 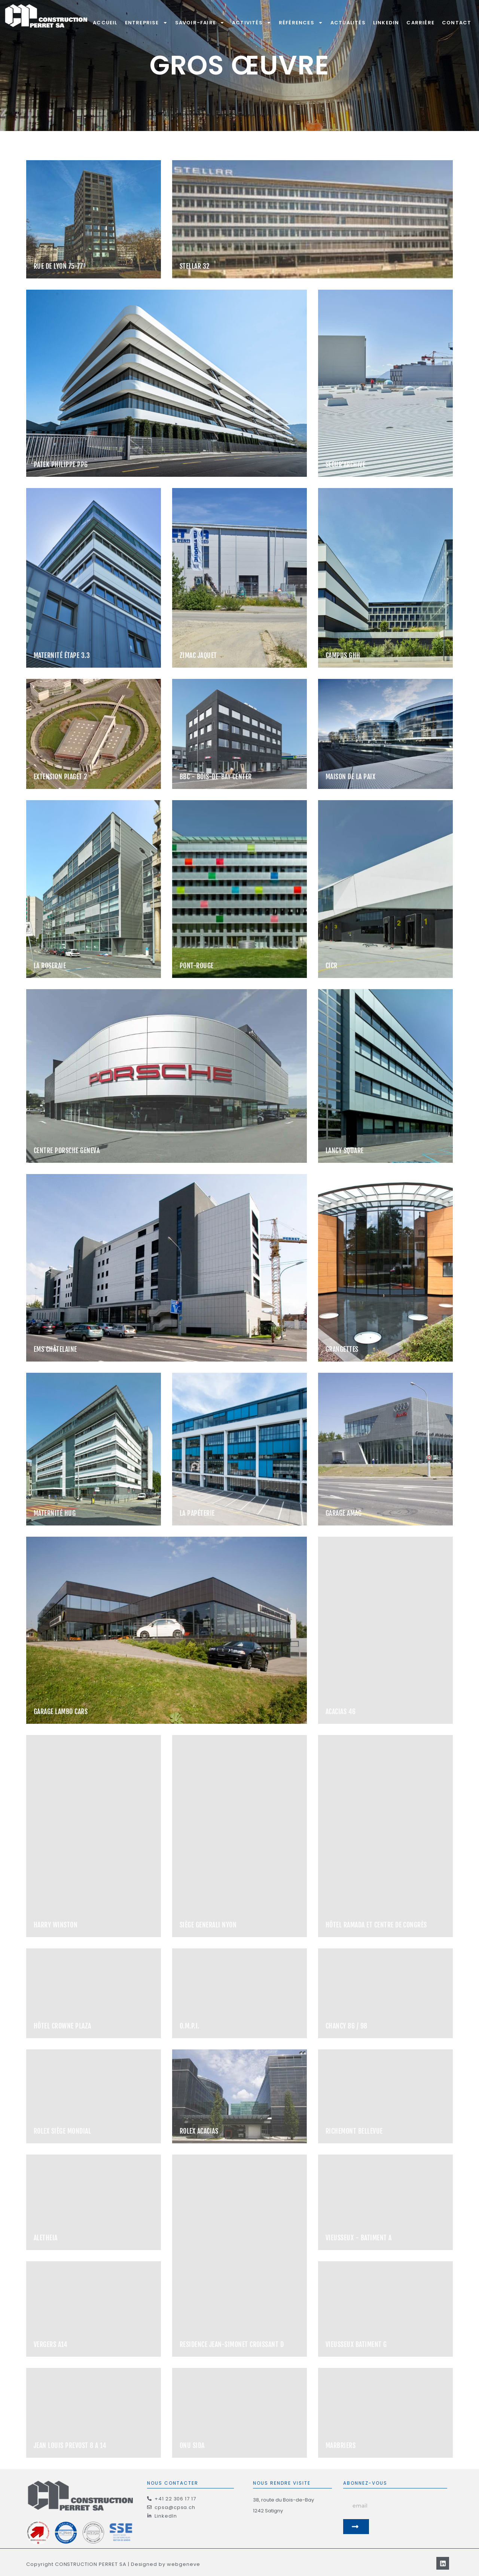 What do you see at coordinates (348, 22) in the screenshot?
I see `Actualités` at bounding box center [348, 22].